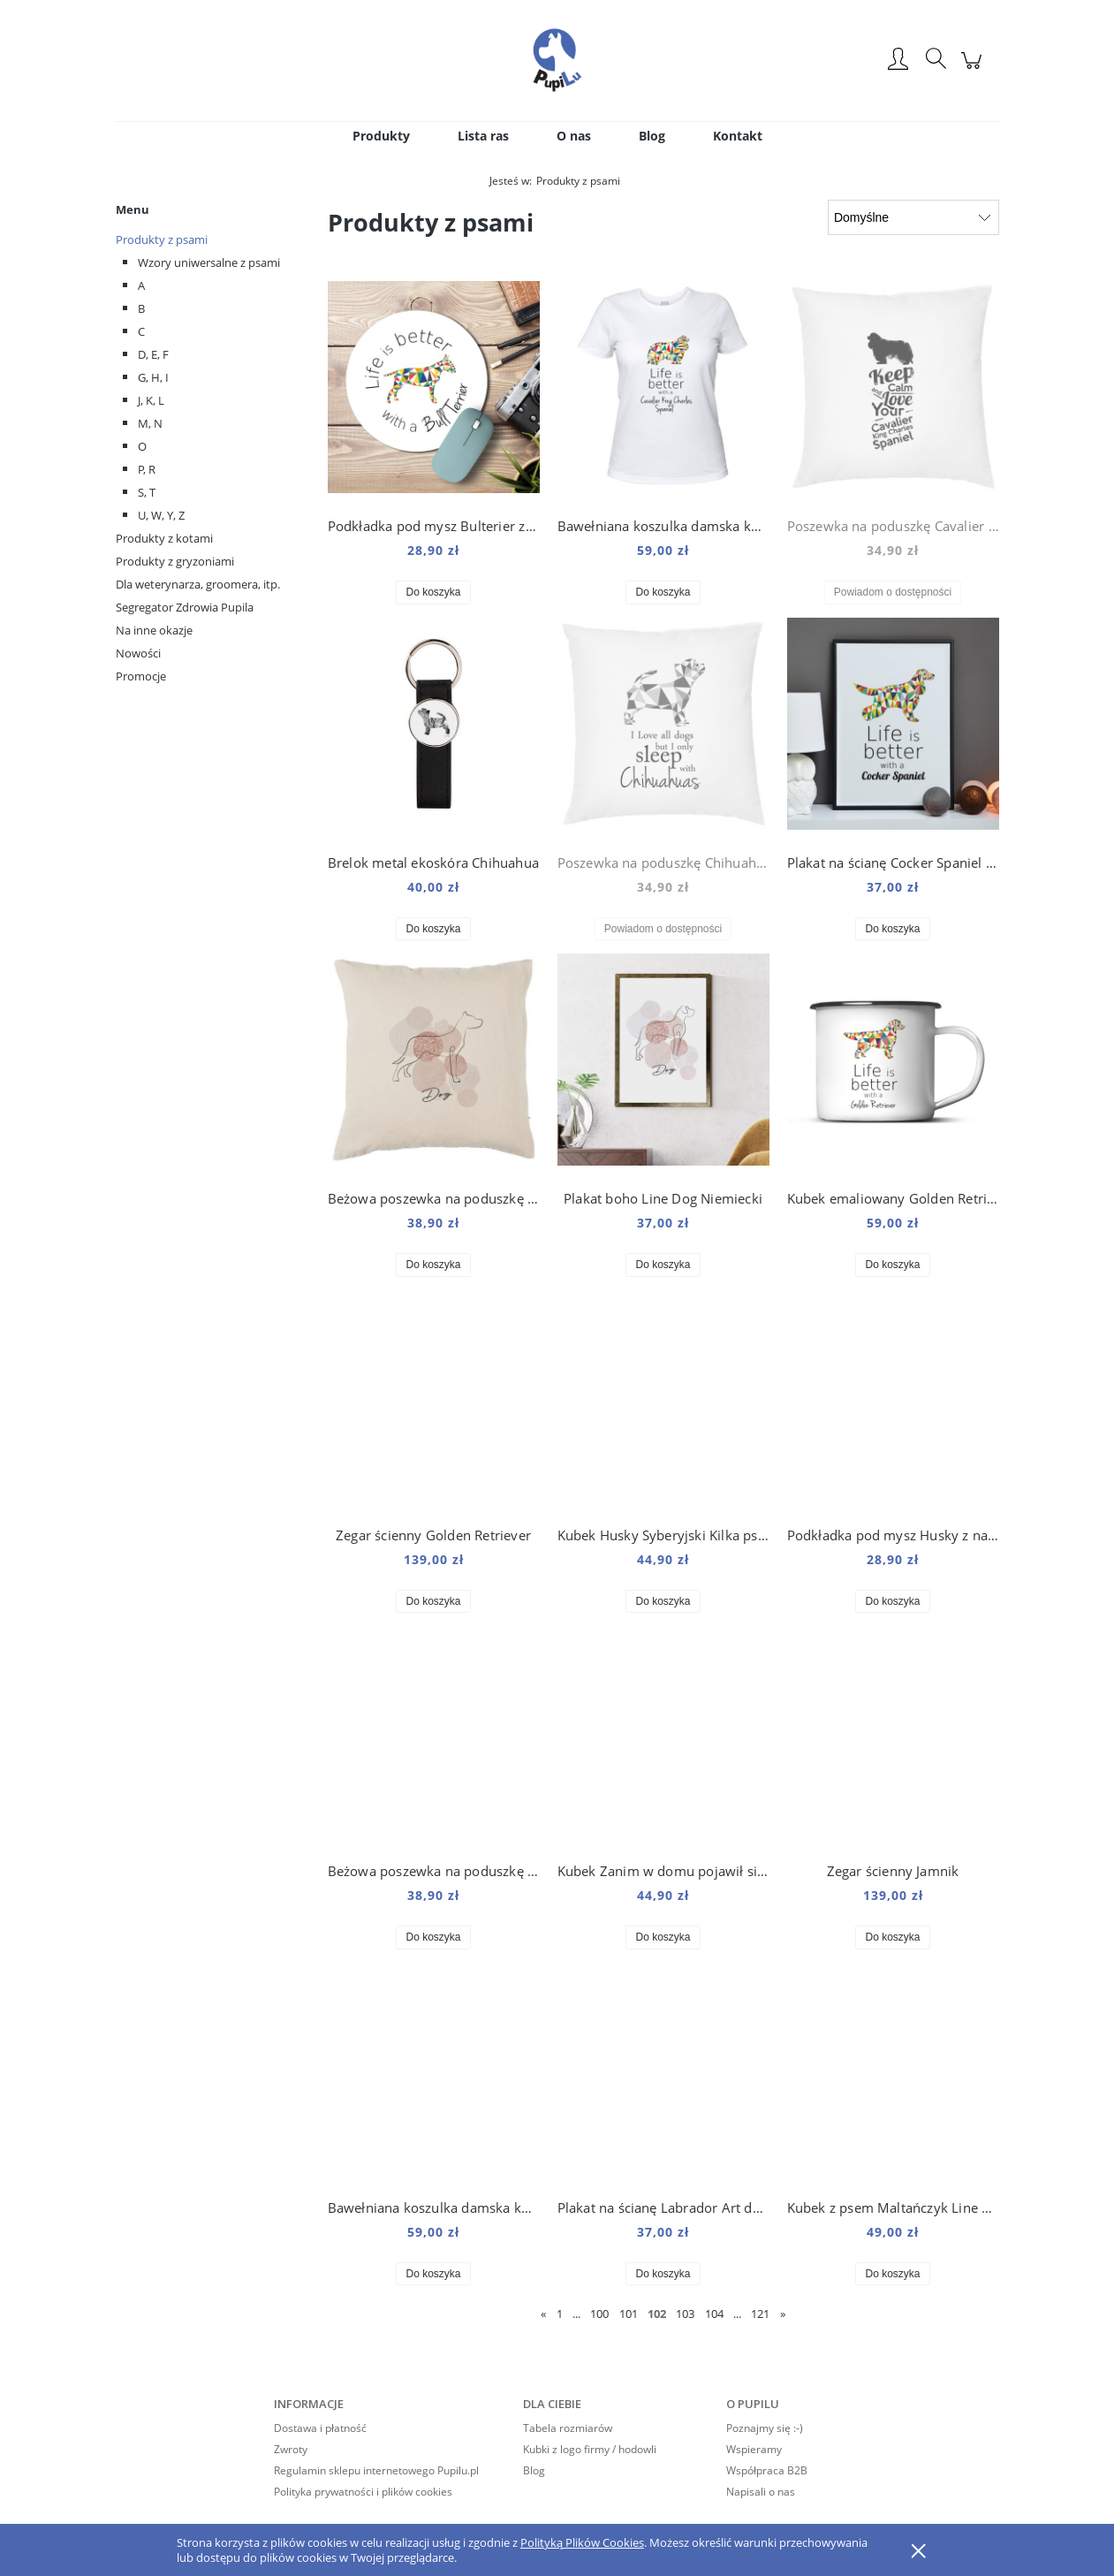 This screenshot has height=2576, width=1114. What do you see at coordinates (760, 2313) in the screenshot?
I see `121 [Przejdź do strony 121]` at bounding box center [760, 2313].